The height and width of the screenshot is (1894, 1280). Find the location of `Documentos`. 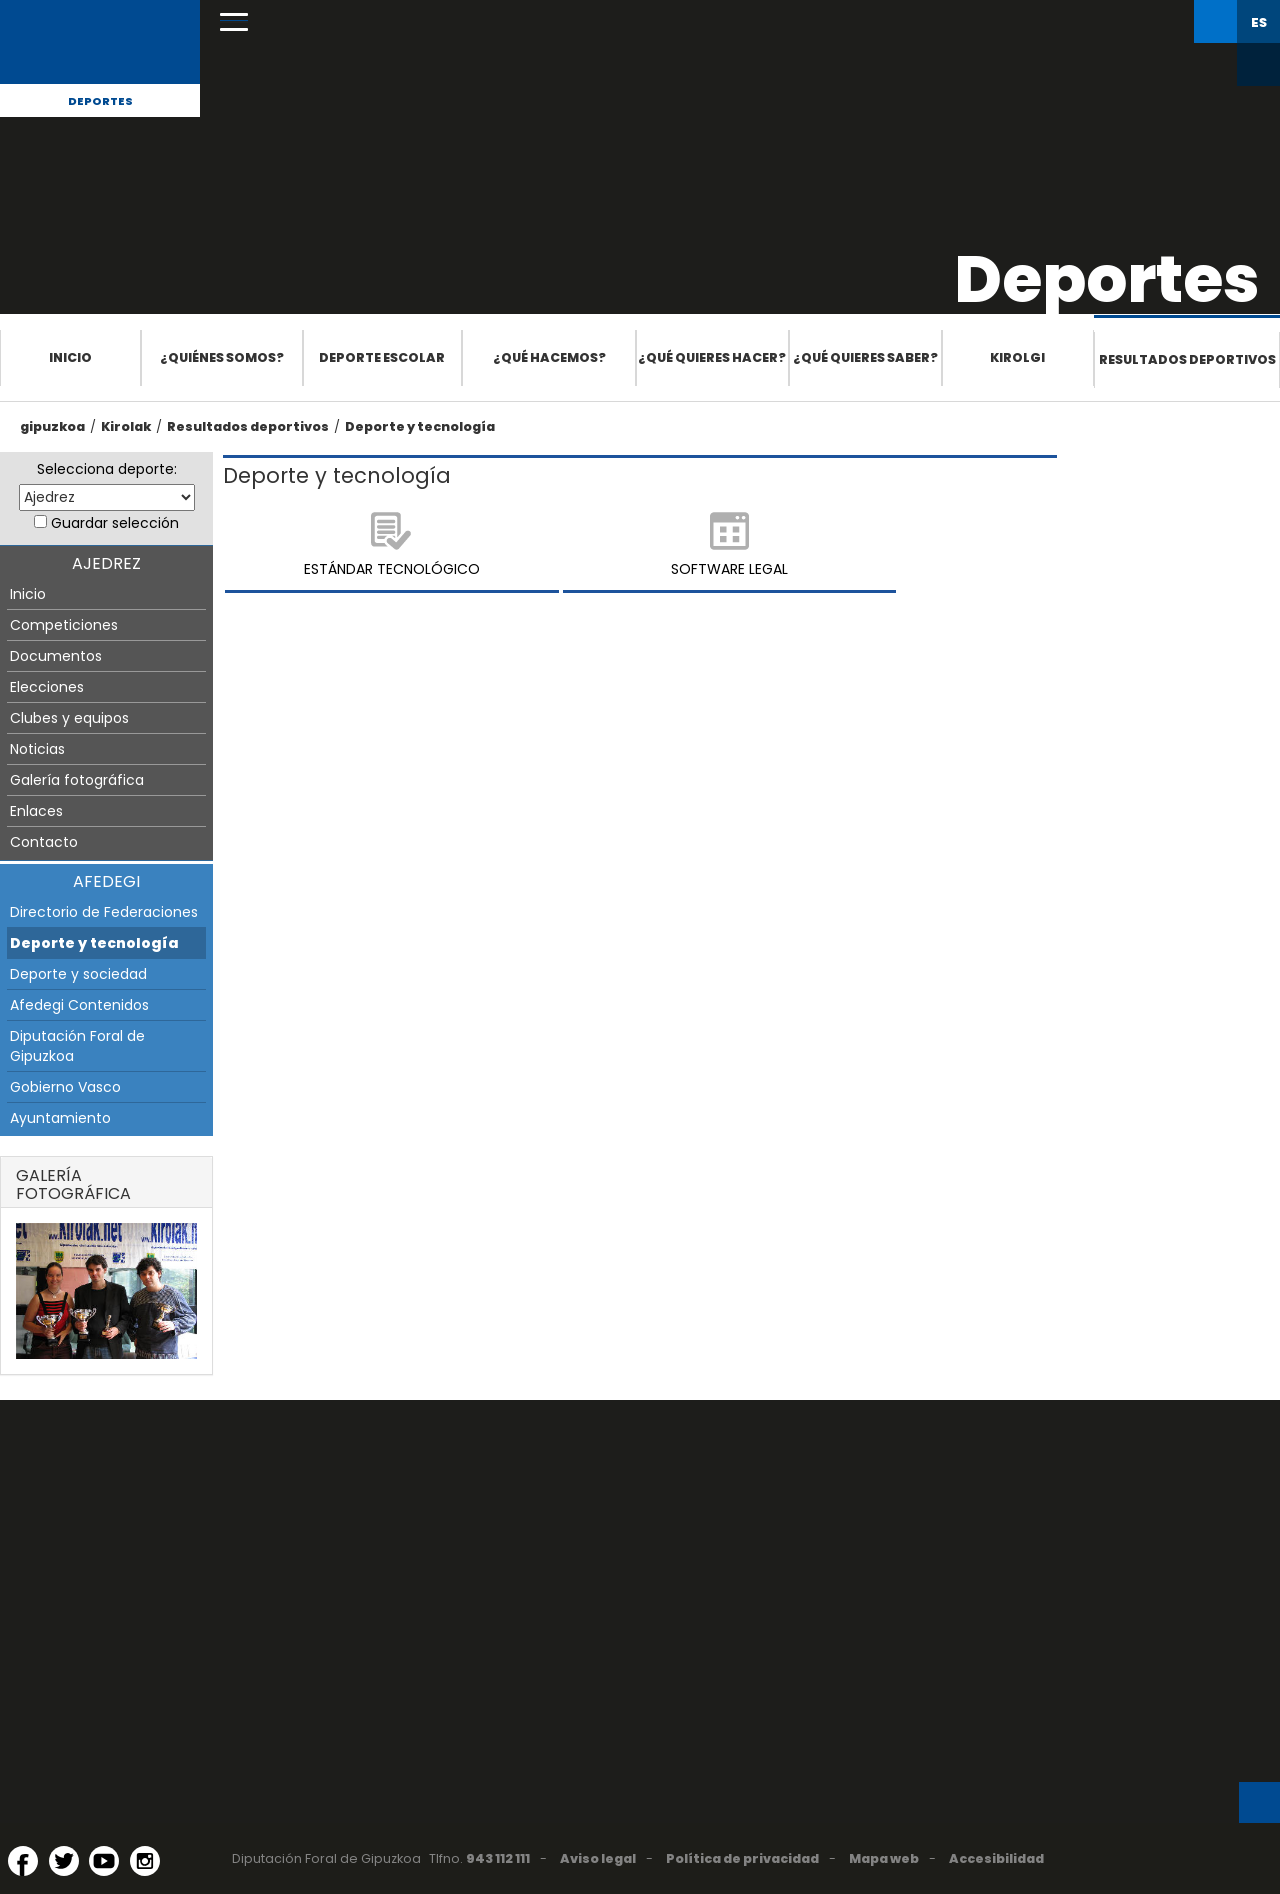

Documentos is located at coordinates (56, 656).